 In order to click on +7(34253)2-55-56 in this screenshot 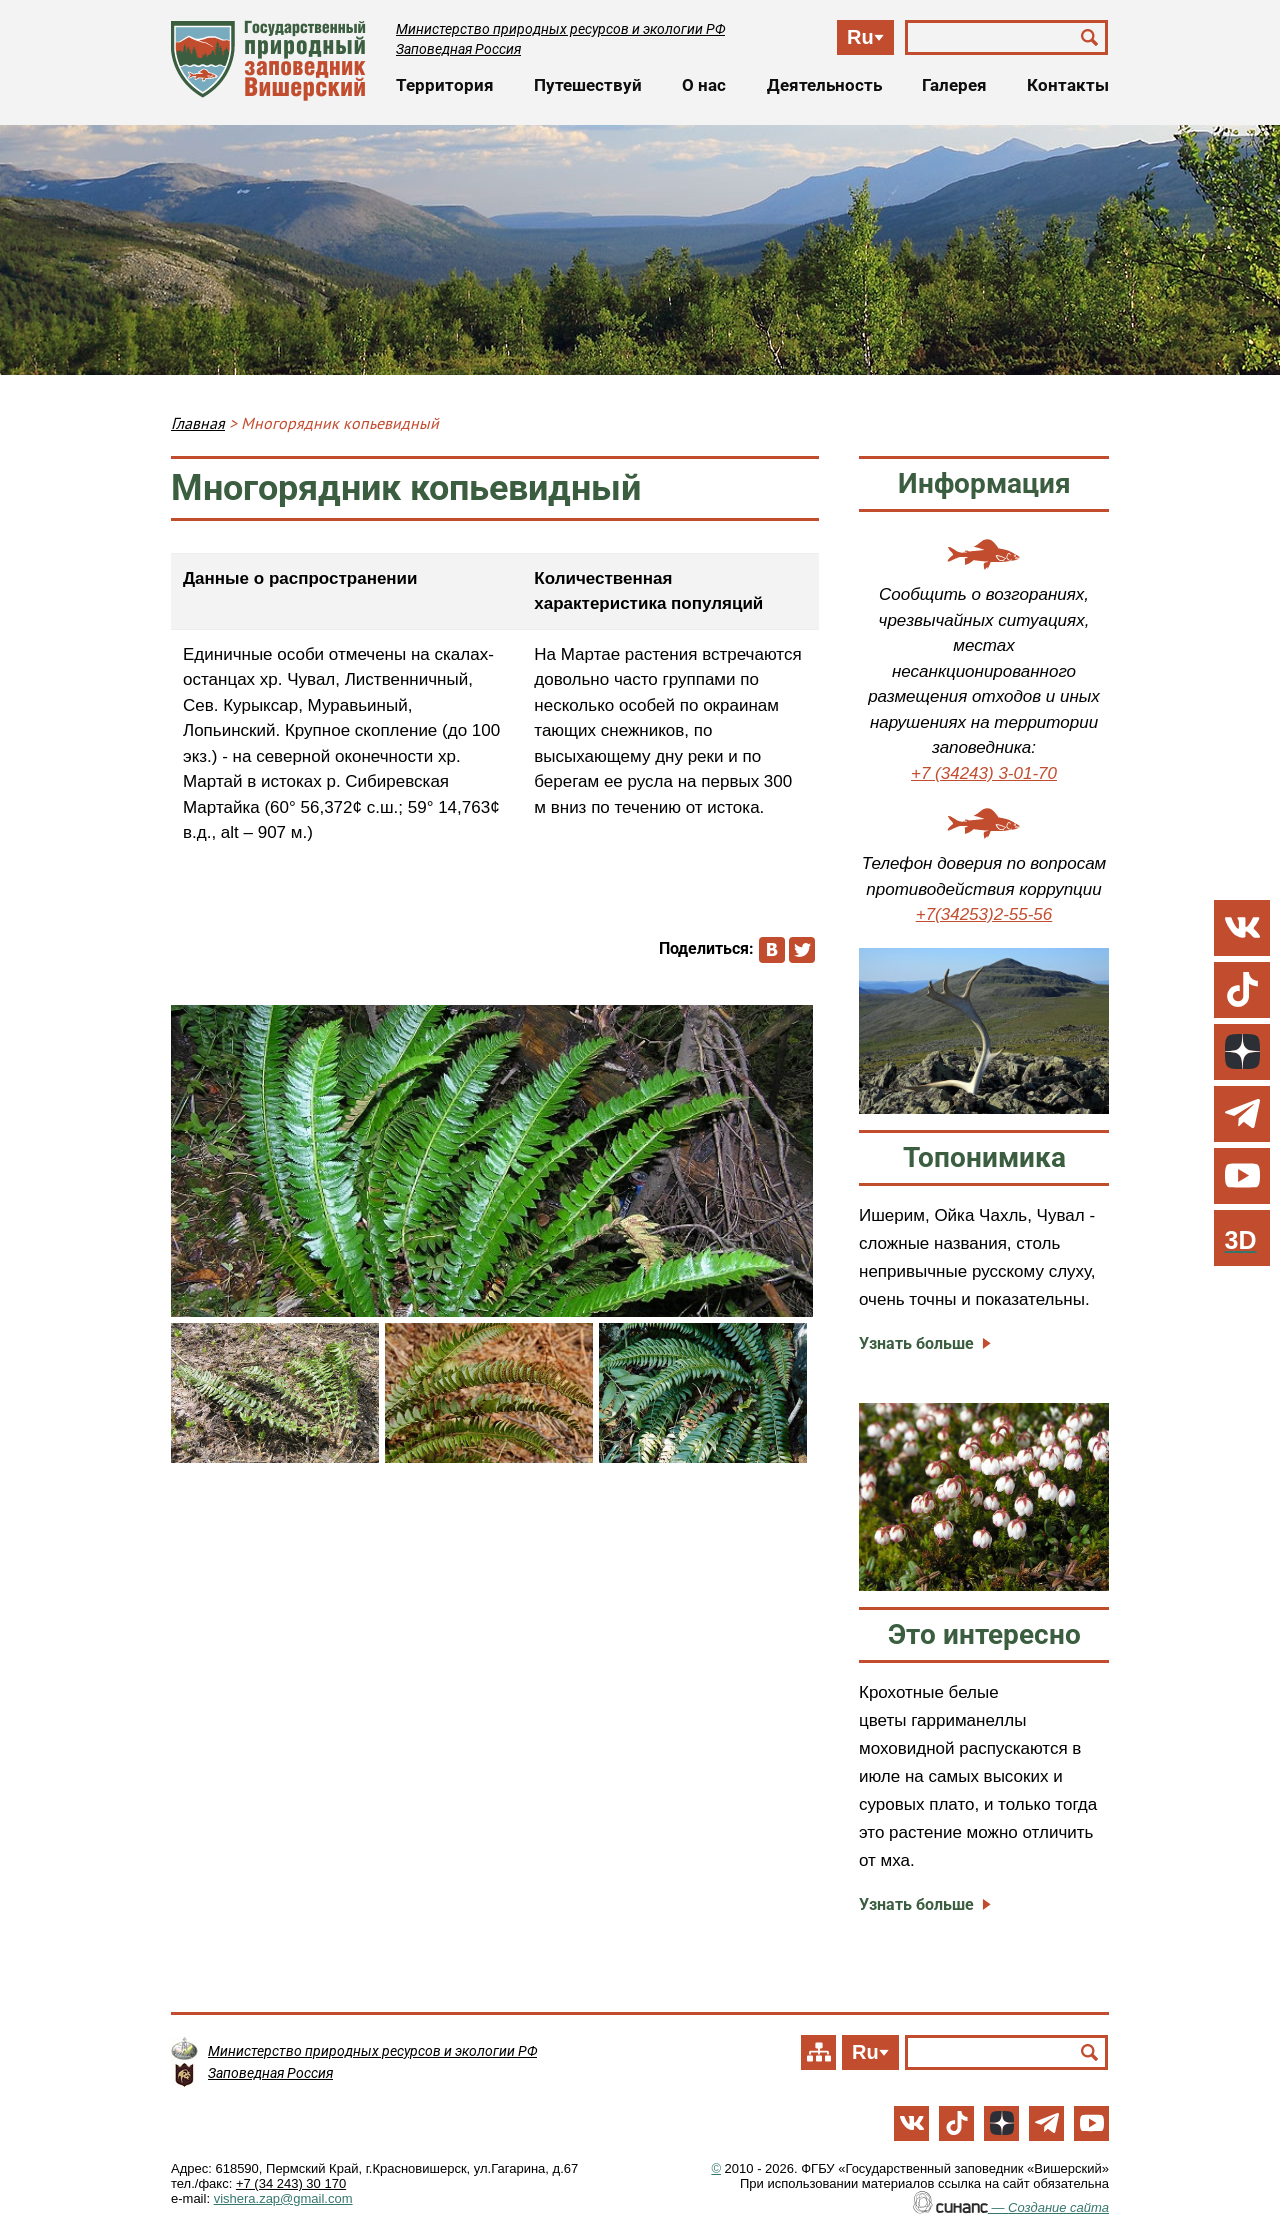, I will do `click(984, 914)`.